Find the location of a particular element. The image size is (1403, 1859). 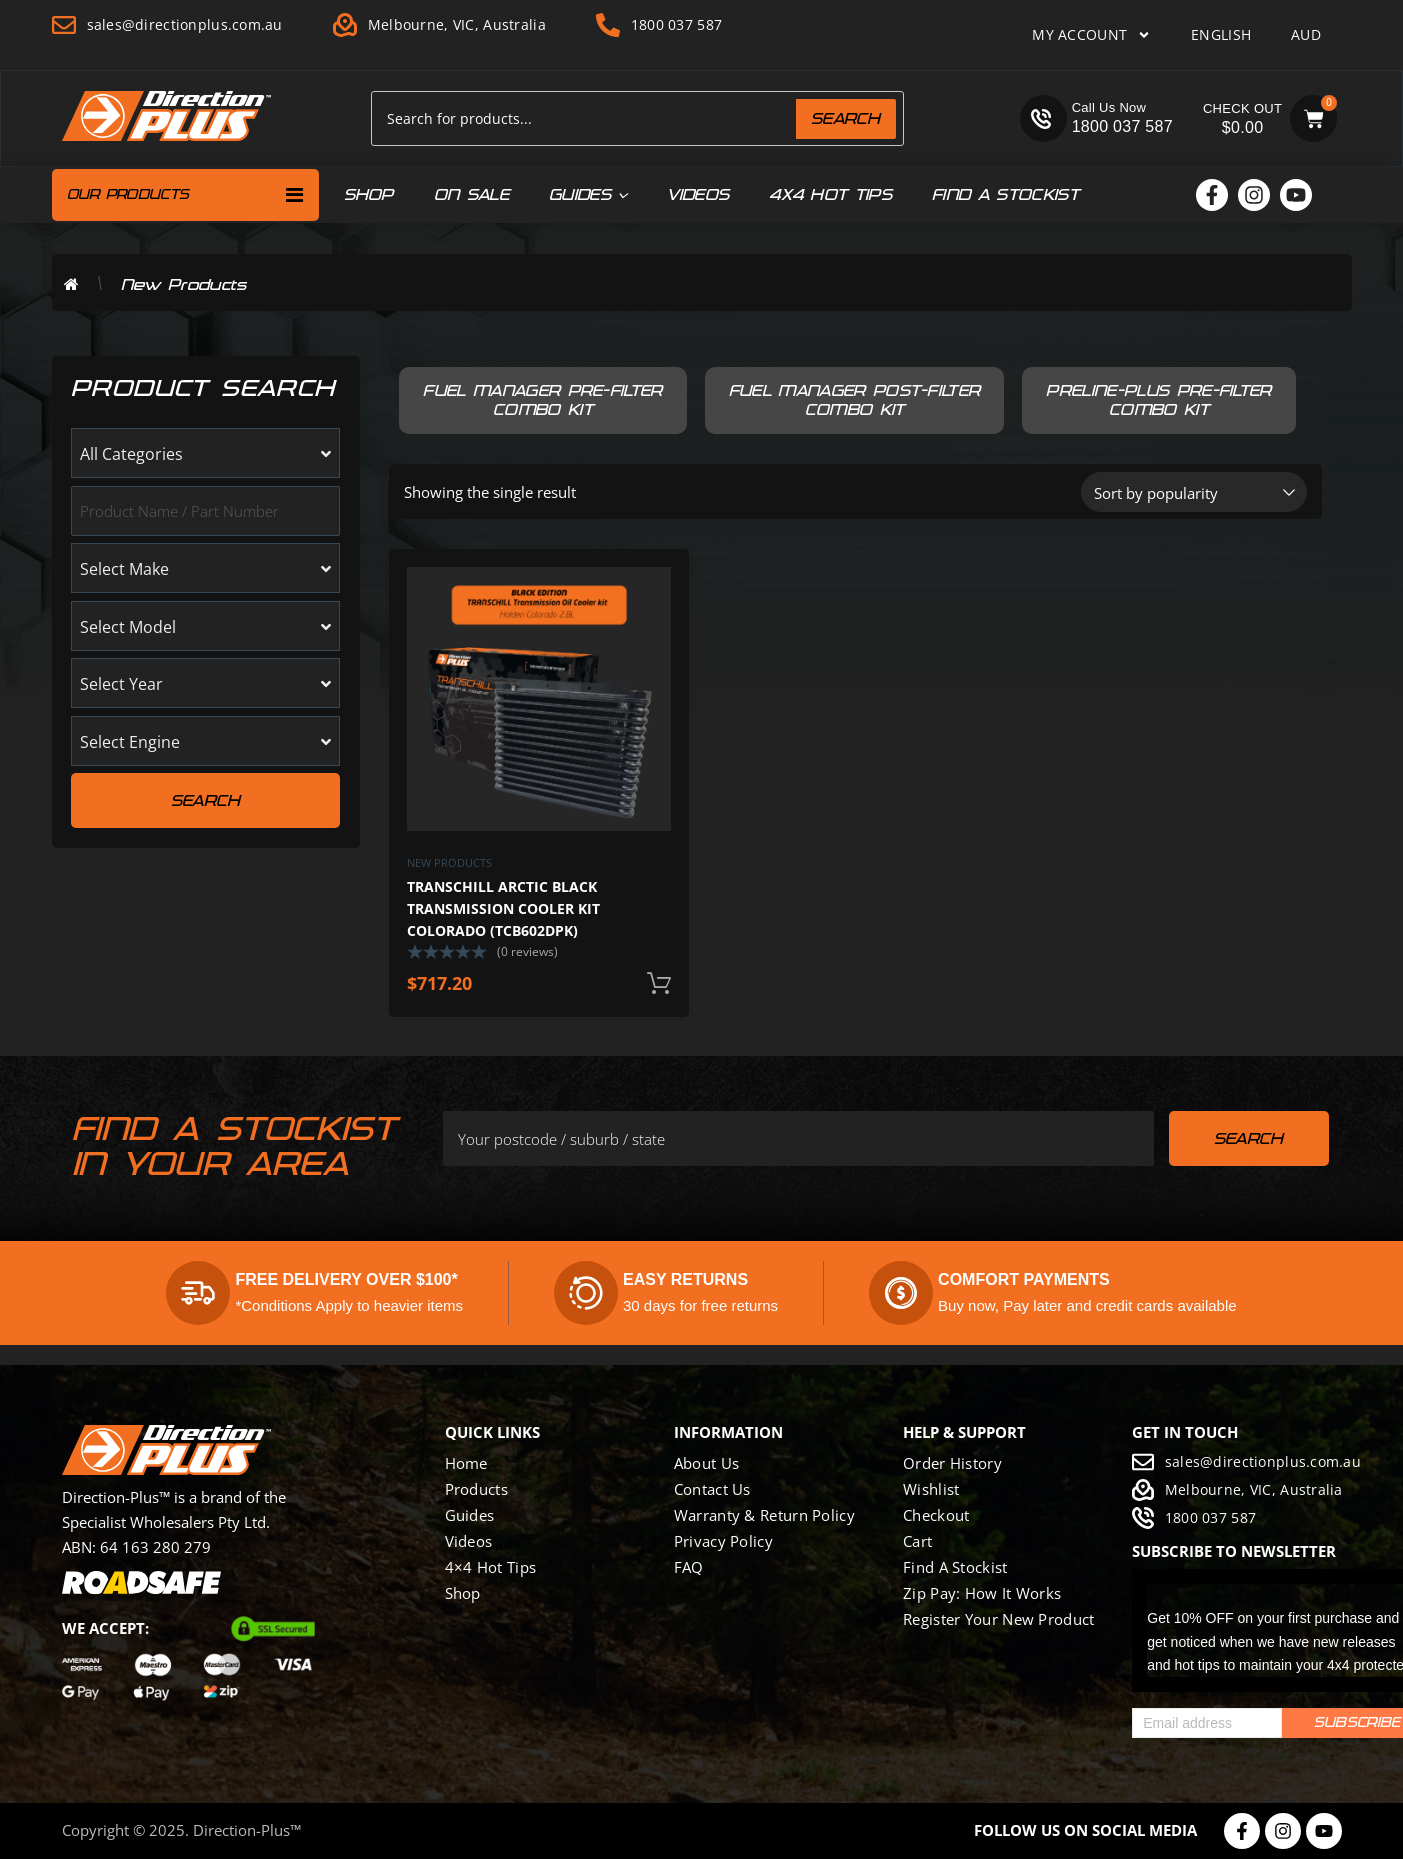

Cart is located at coordinates (917, 1541).